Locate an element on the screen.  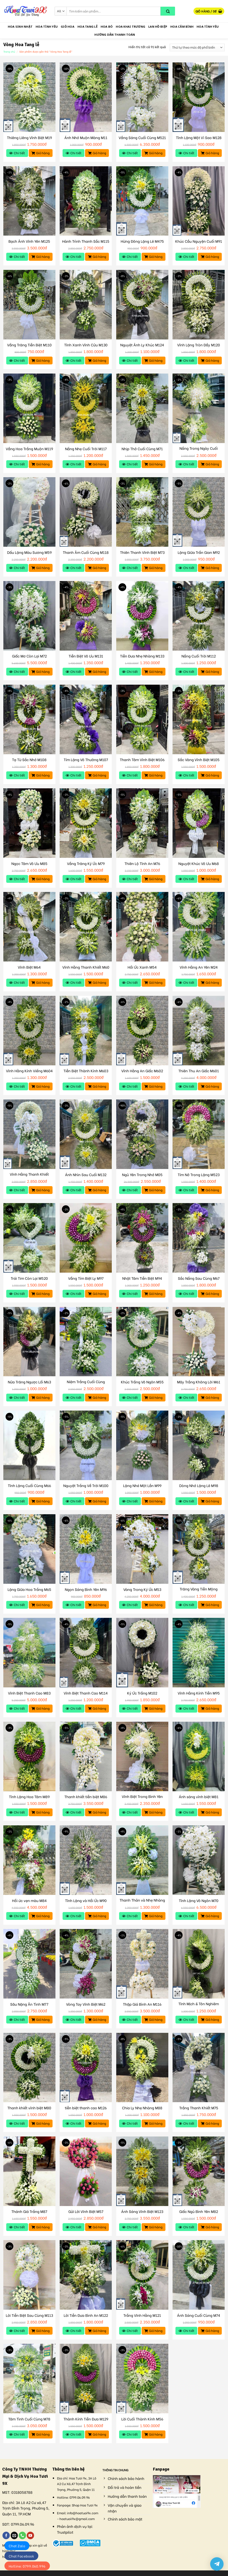
Hoa Tang Lễ is located at coordinates (87, 27).